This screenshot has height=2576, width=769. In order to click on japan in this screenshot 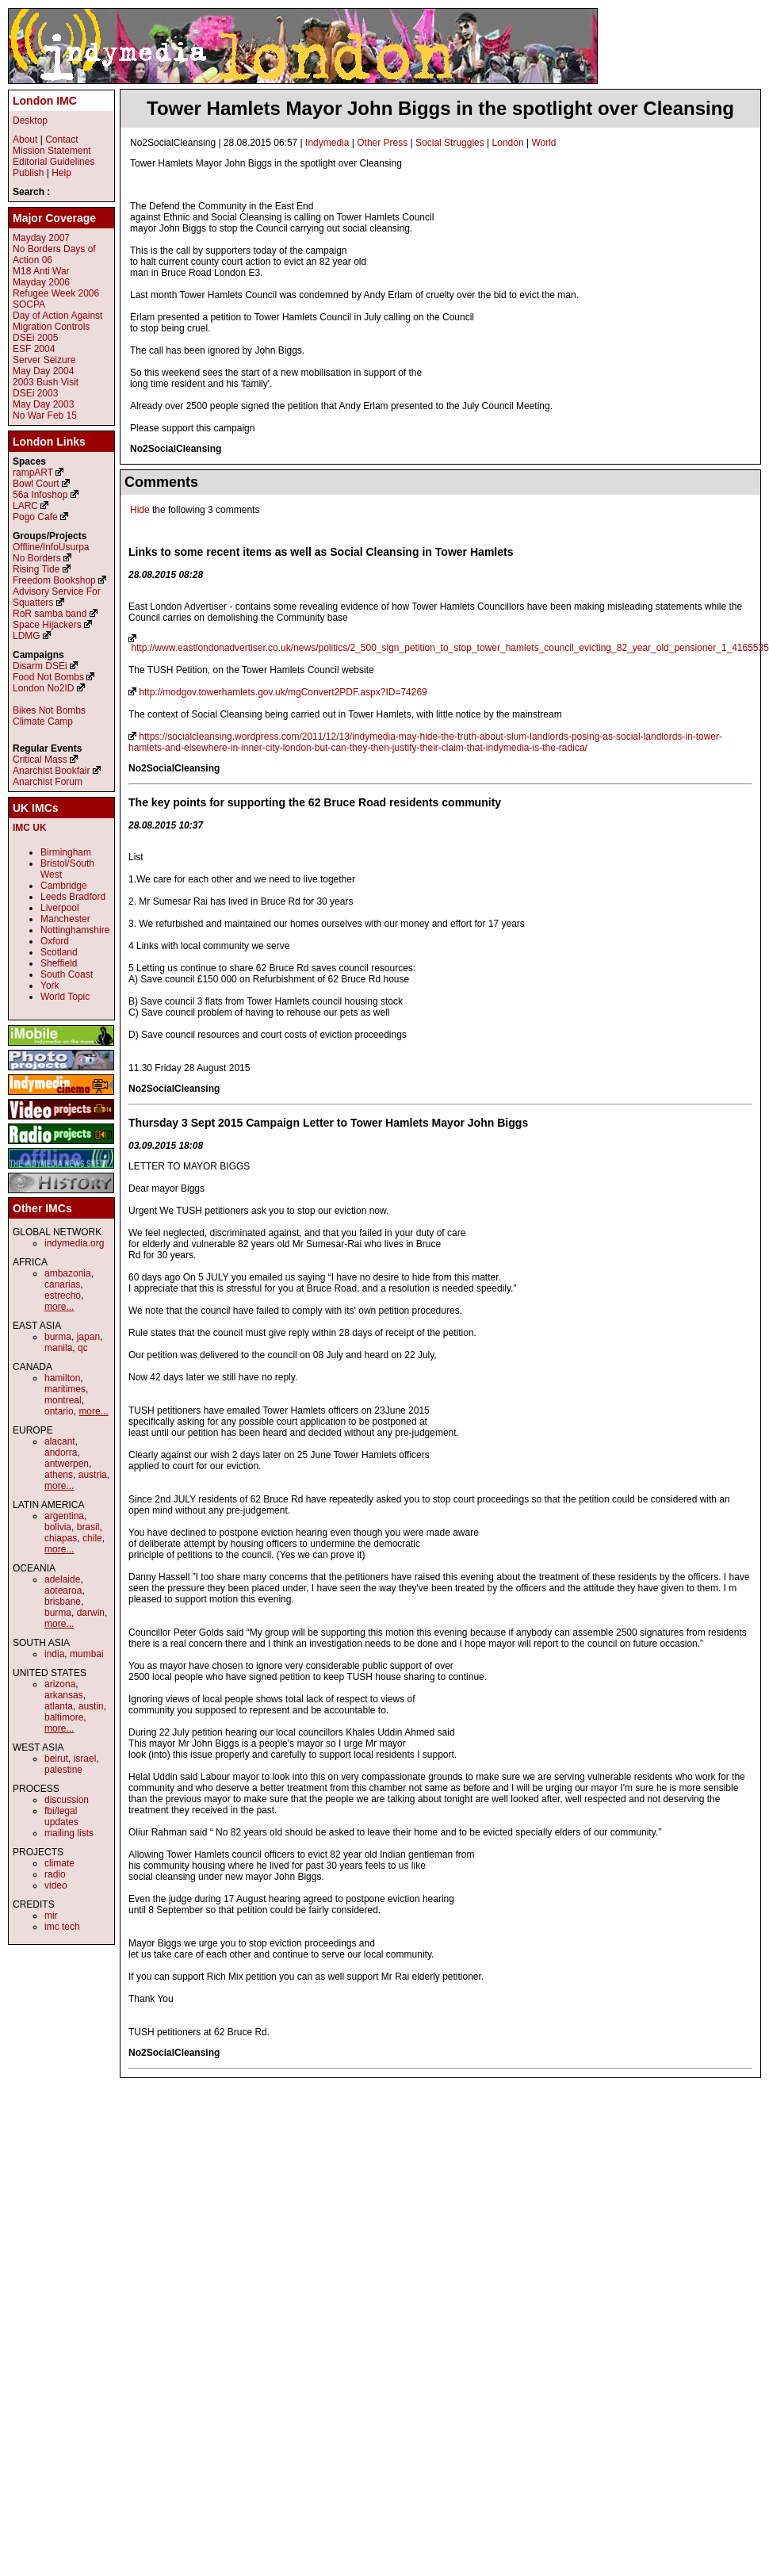, I will do `click(88, 1336)`.